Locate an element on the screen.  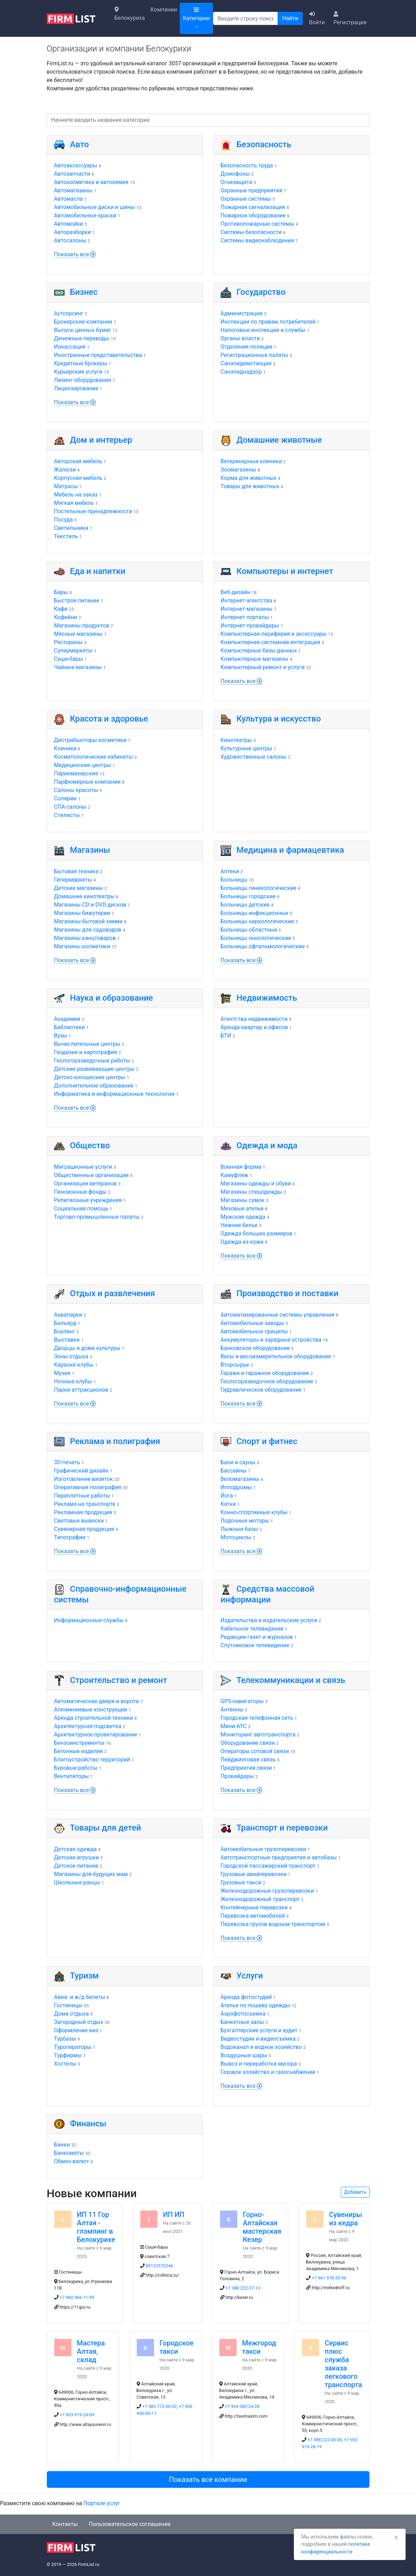
Бензоинструменты is located at coordinates (79, 1743).